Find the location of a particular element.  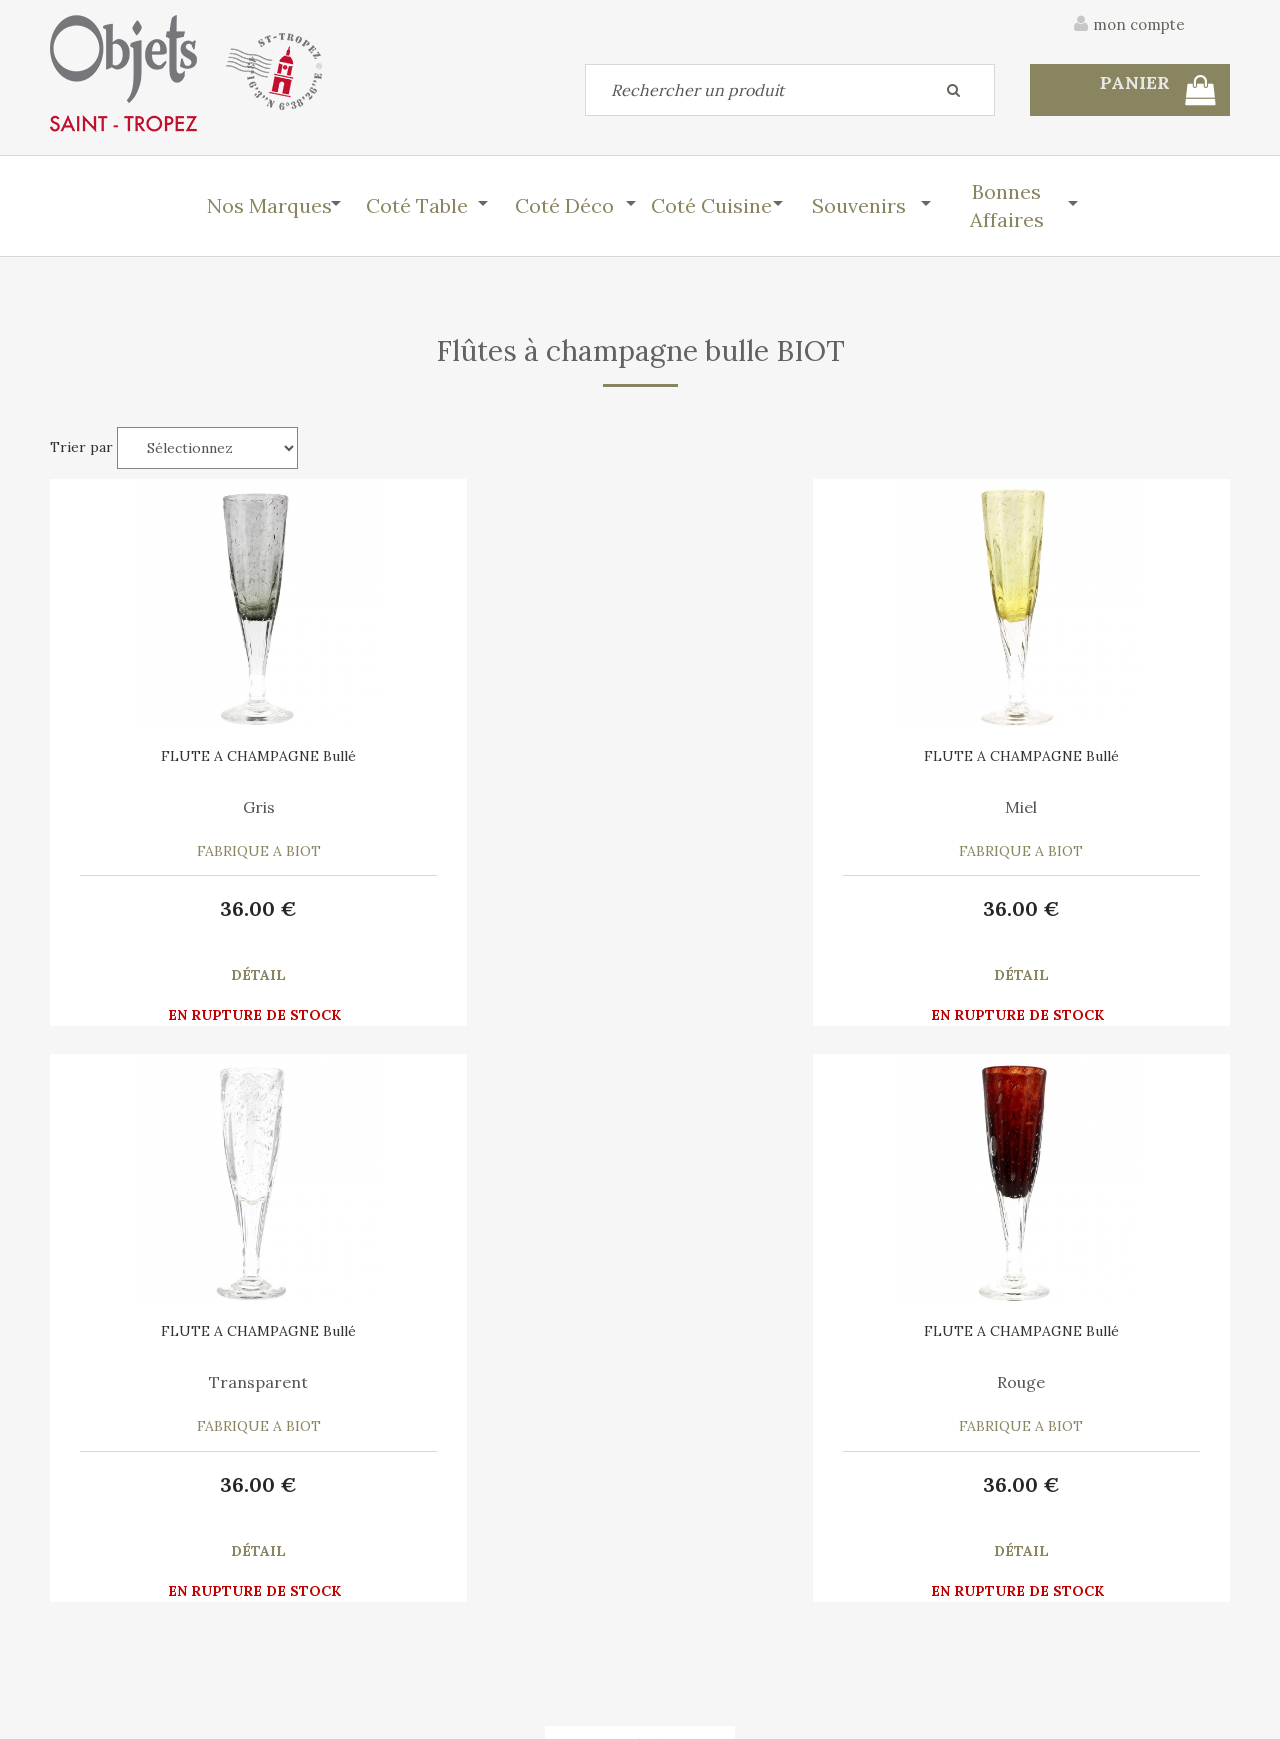

Mes informations personnelles is located at coordinates (454, 1629).